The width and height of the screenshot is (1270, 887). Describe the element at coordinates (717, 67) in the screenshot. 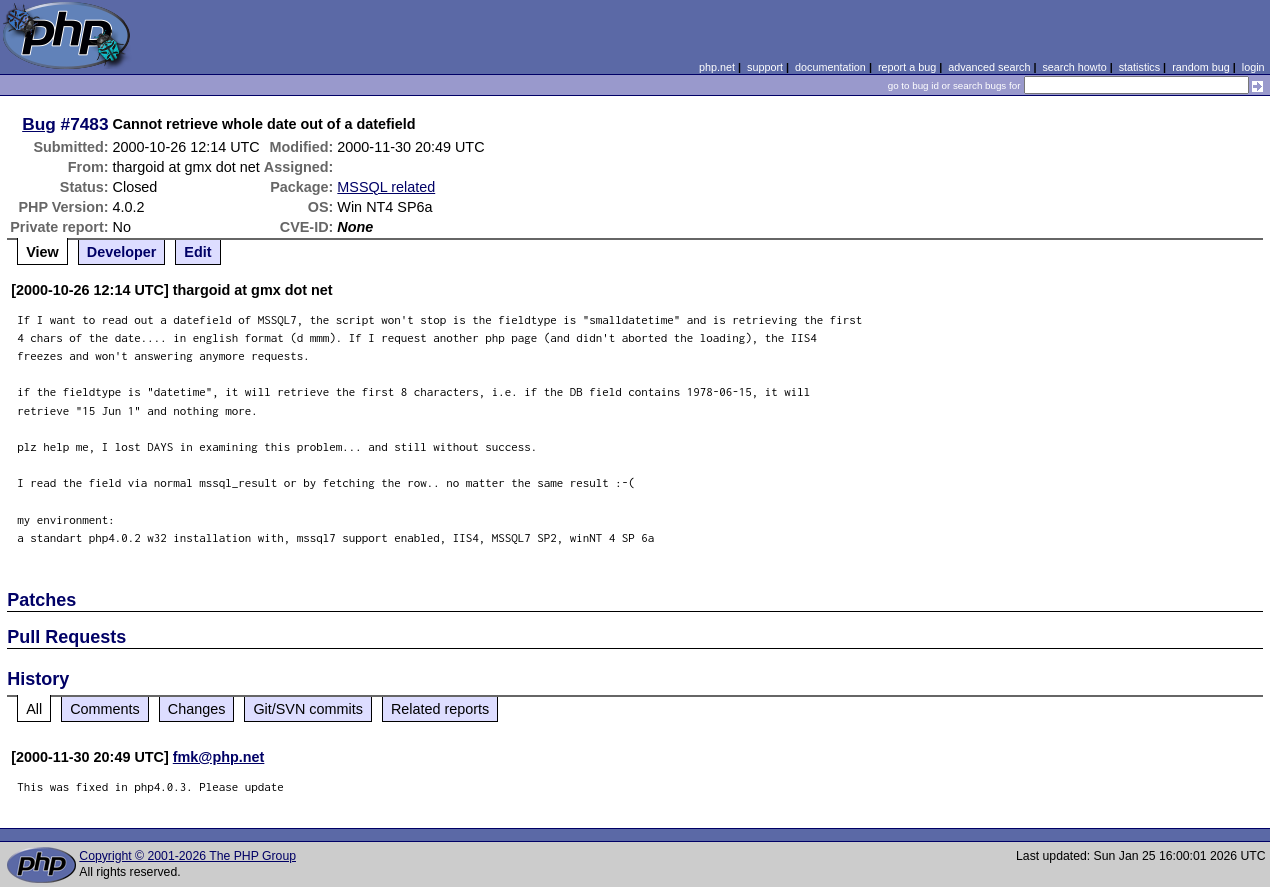

I see `php.net` at that location.